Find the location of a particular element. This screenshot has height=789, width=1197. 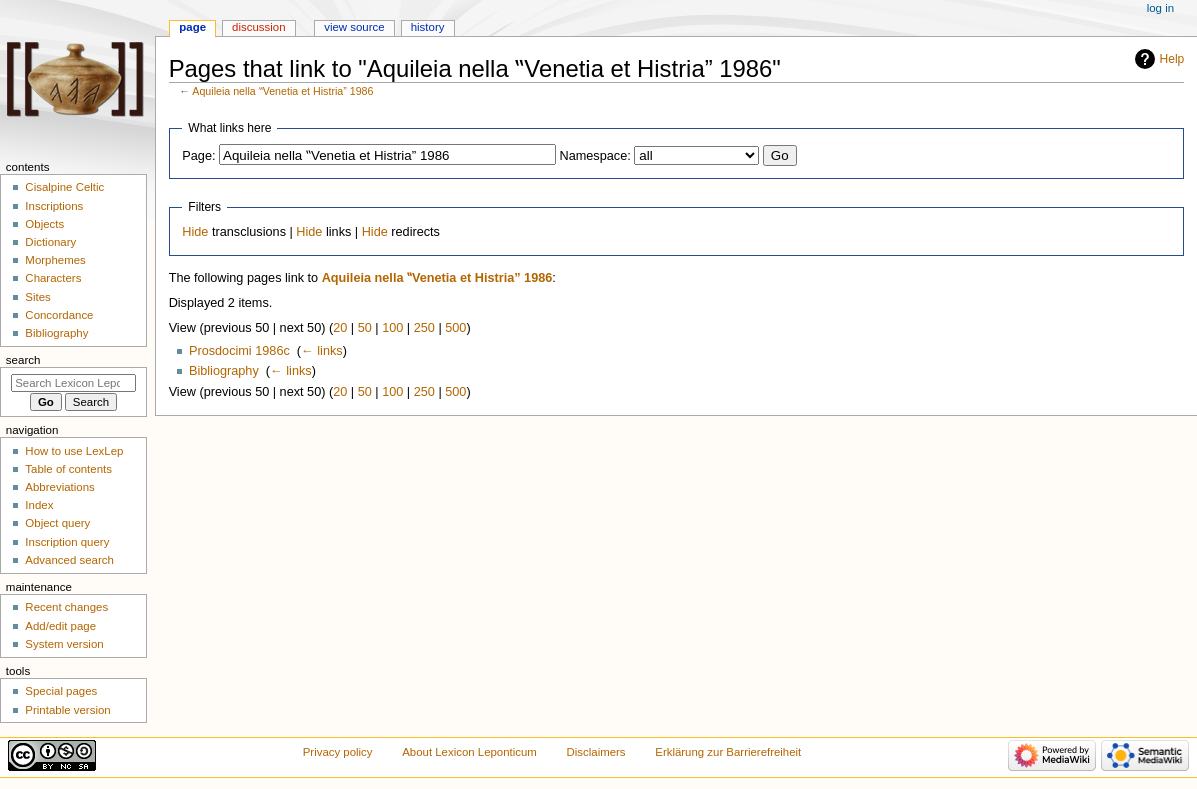

Disclaimers is located at coordinates (596, 752).